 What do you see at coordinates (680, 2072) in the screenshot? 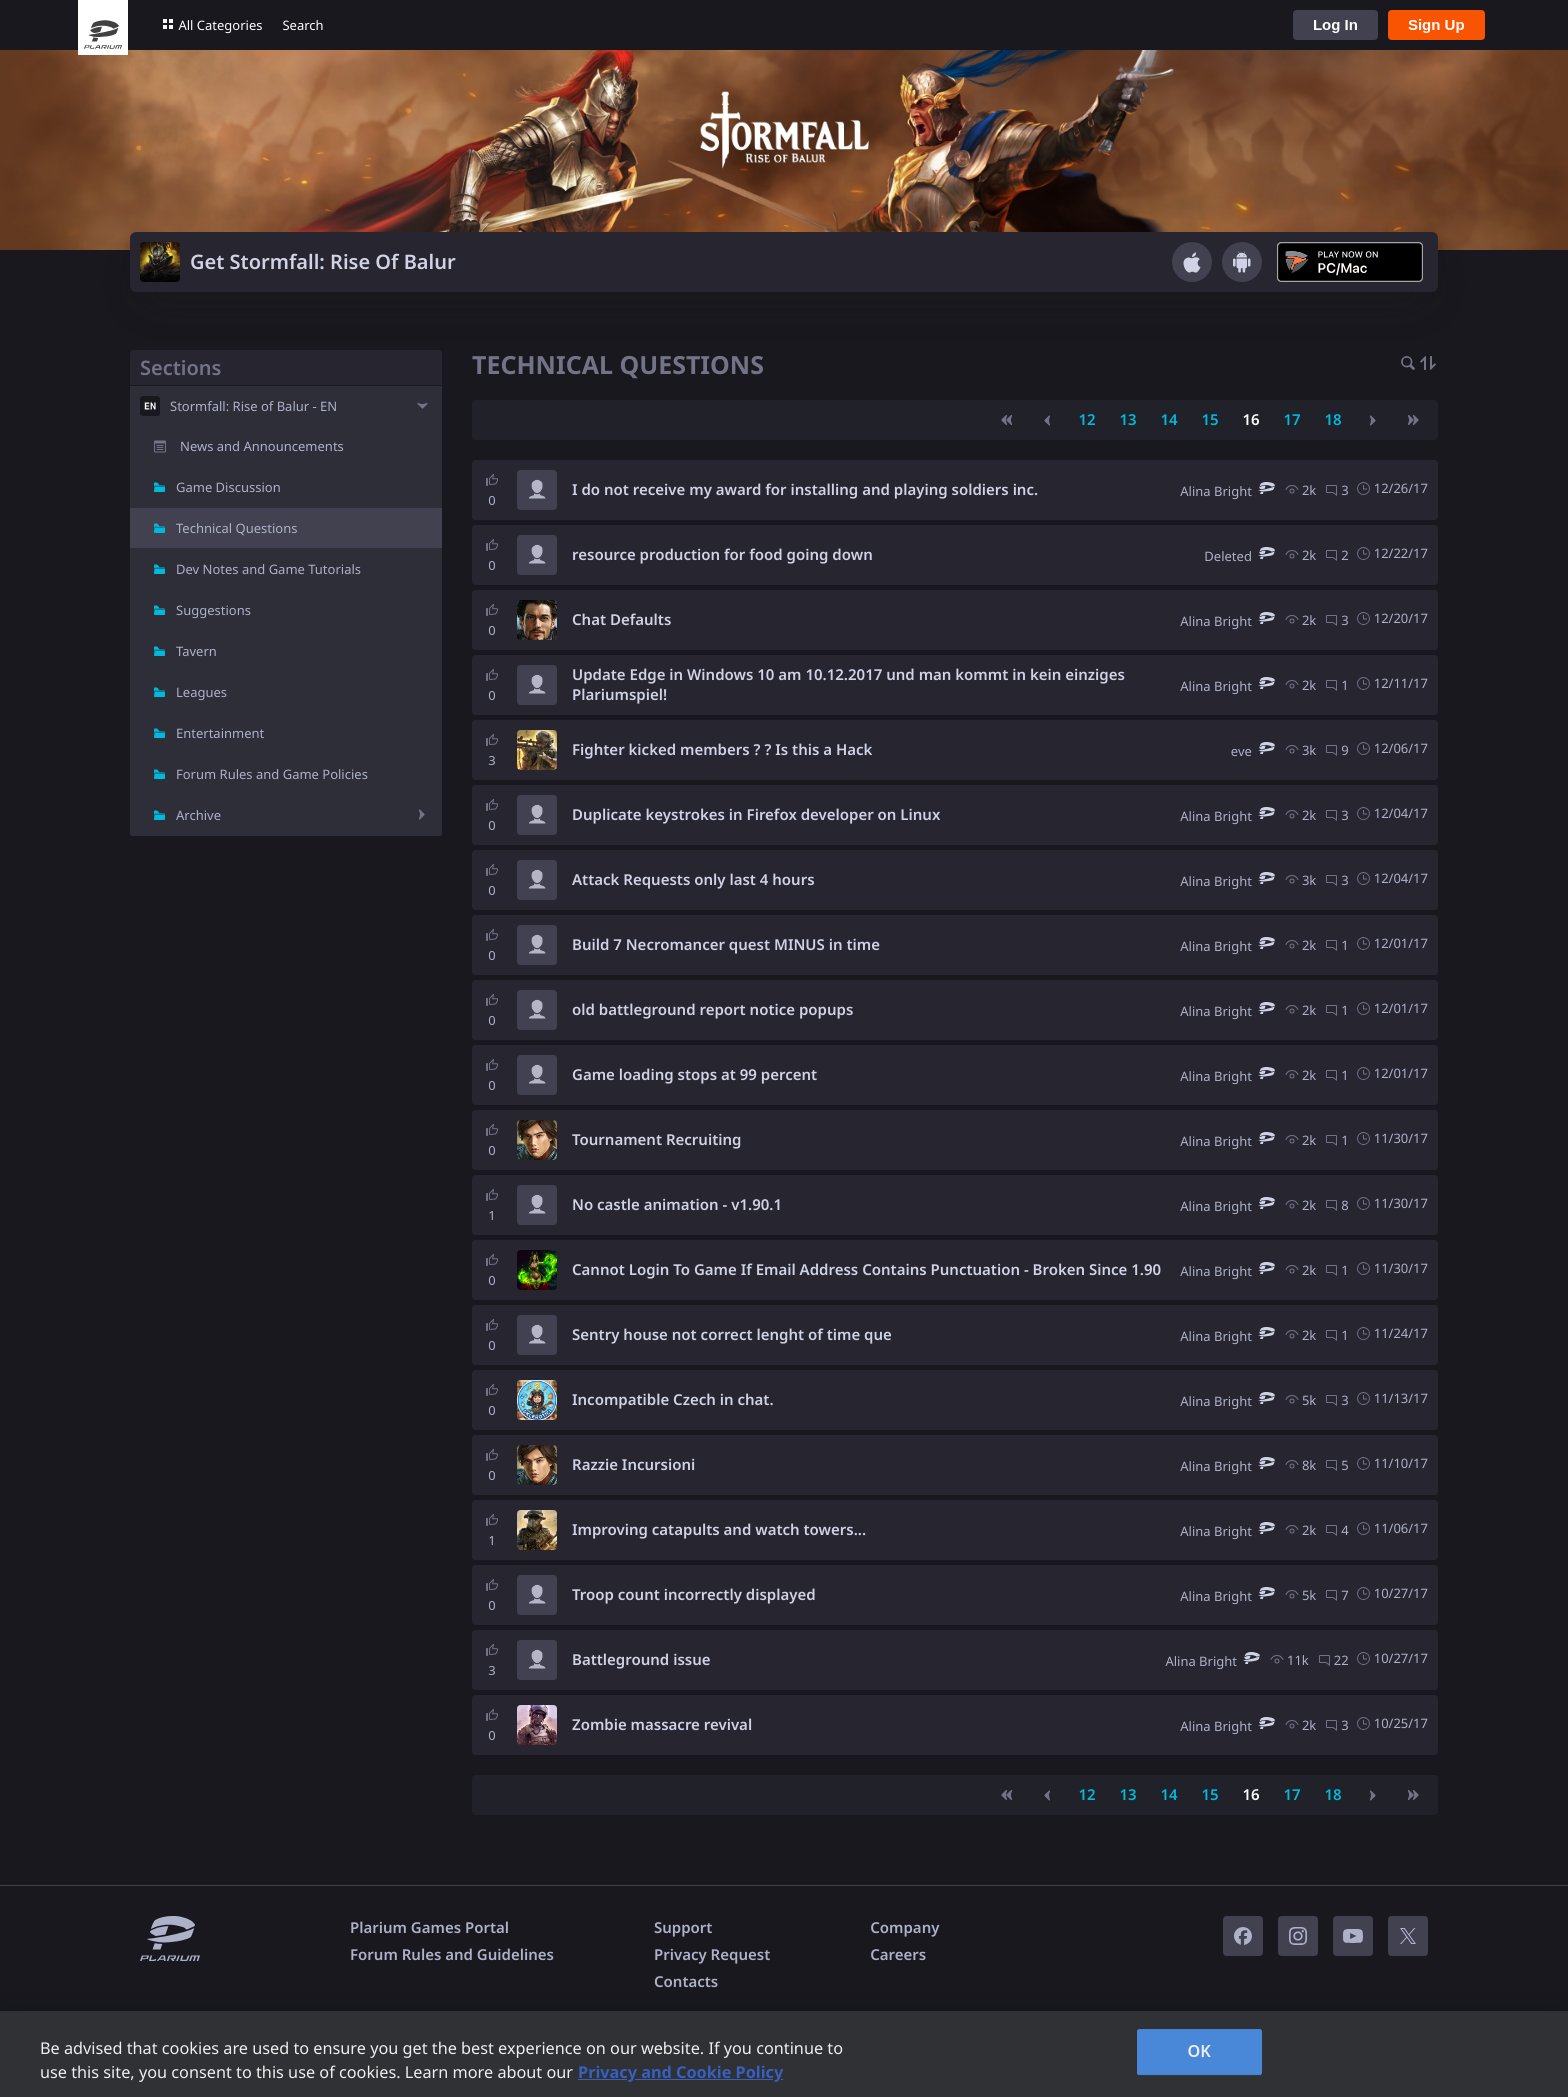
I see `Privacy and Cookie Policy [, opens in a new tab]` at bounding box center [680, 2072].